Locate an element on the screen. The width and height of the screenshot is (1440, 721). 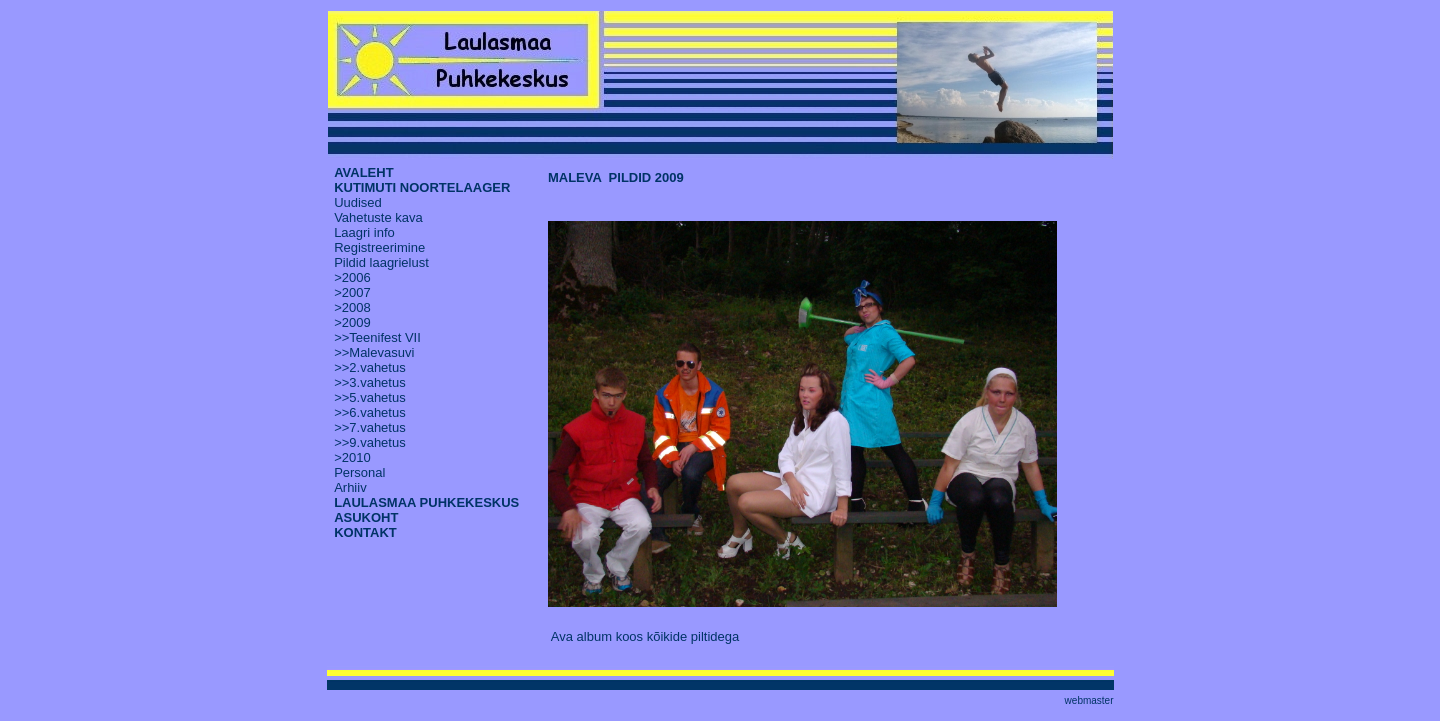
AVALEHT is located at coordinates (363, 172).